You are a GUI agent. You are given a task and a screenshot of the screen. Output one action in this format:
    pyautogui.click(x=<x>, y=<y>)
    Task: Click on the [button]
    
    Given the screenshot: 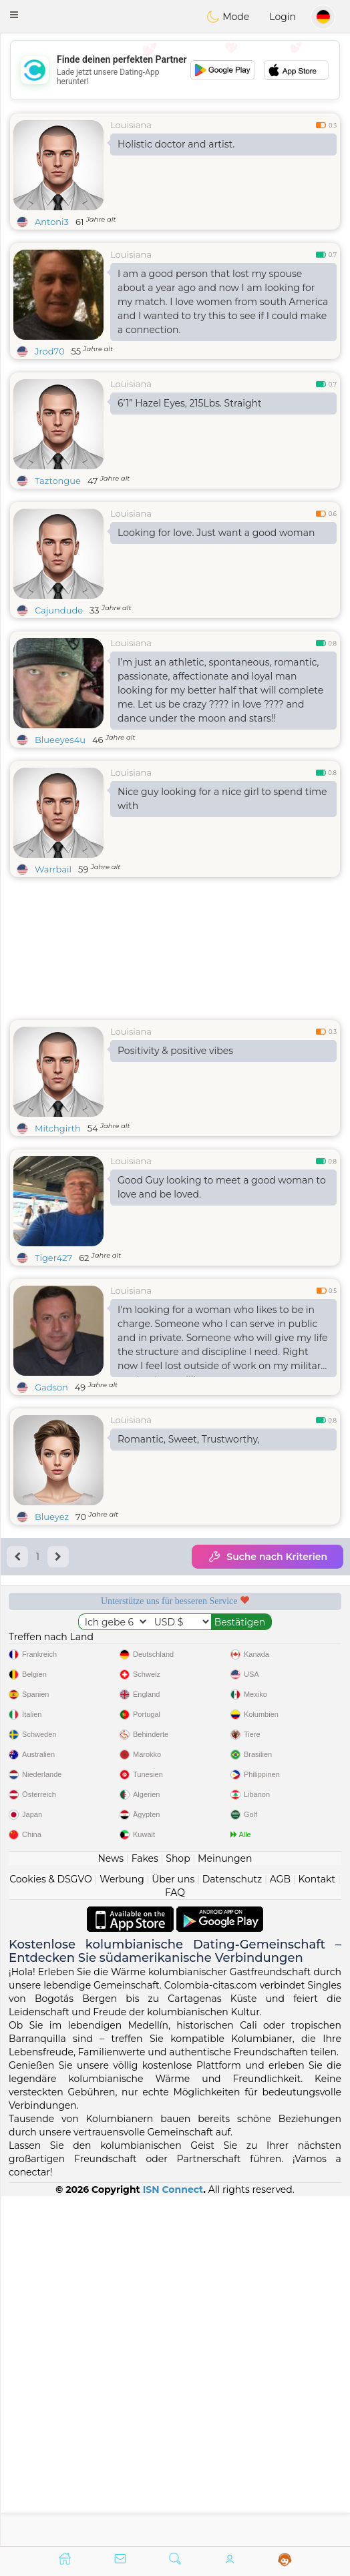 What is the action you would take?
    pyautogui.click(x=14, y=14)
    